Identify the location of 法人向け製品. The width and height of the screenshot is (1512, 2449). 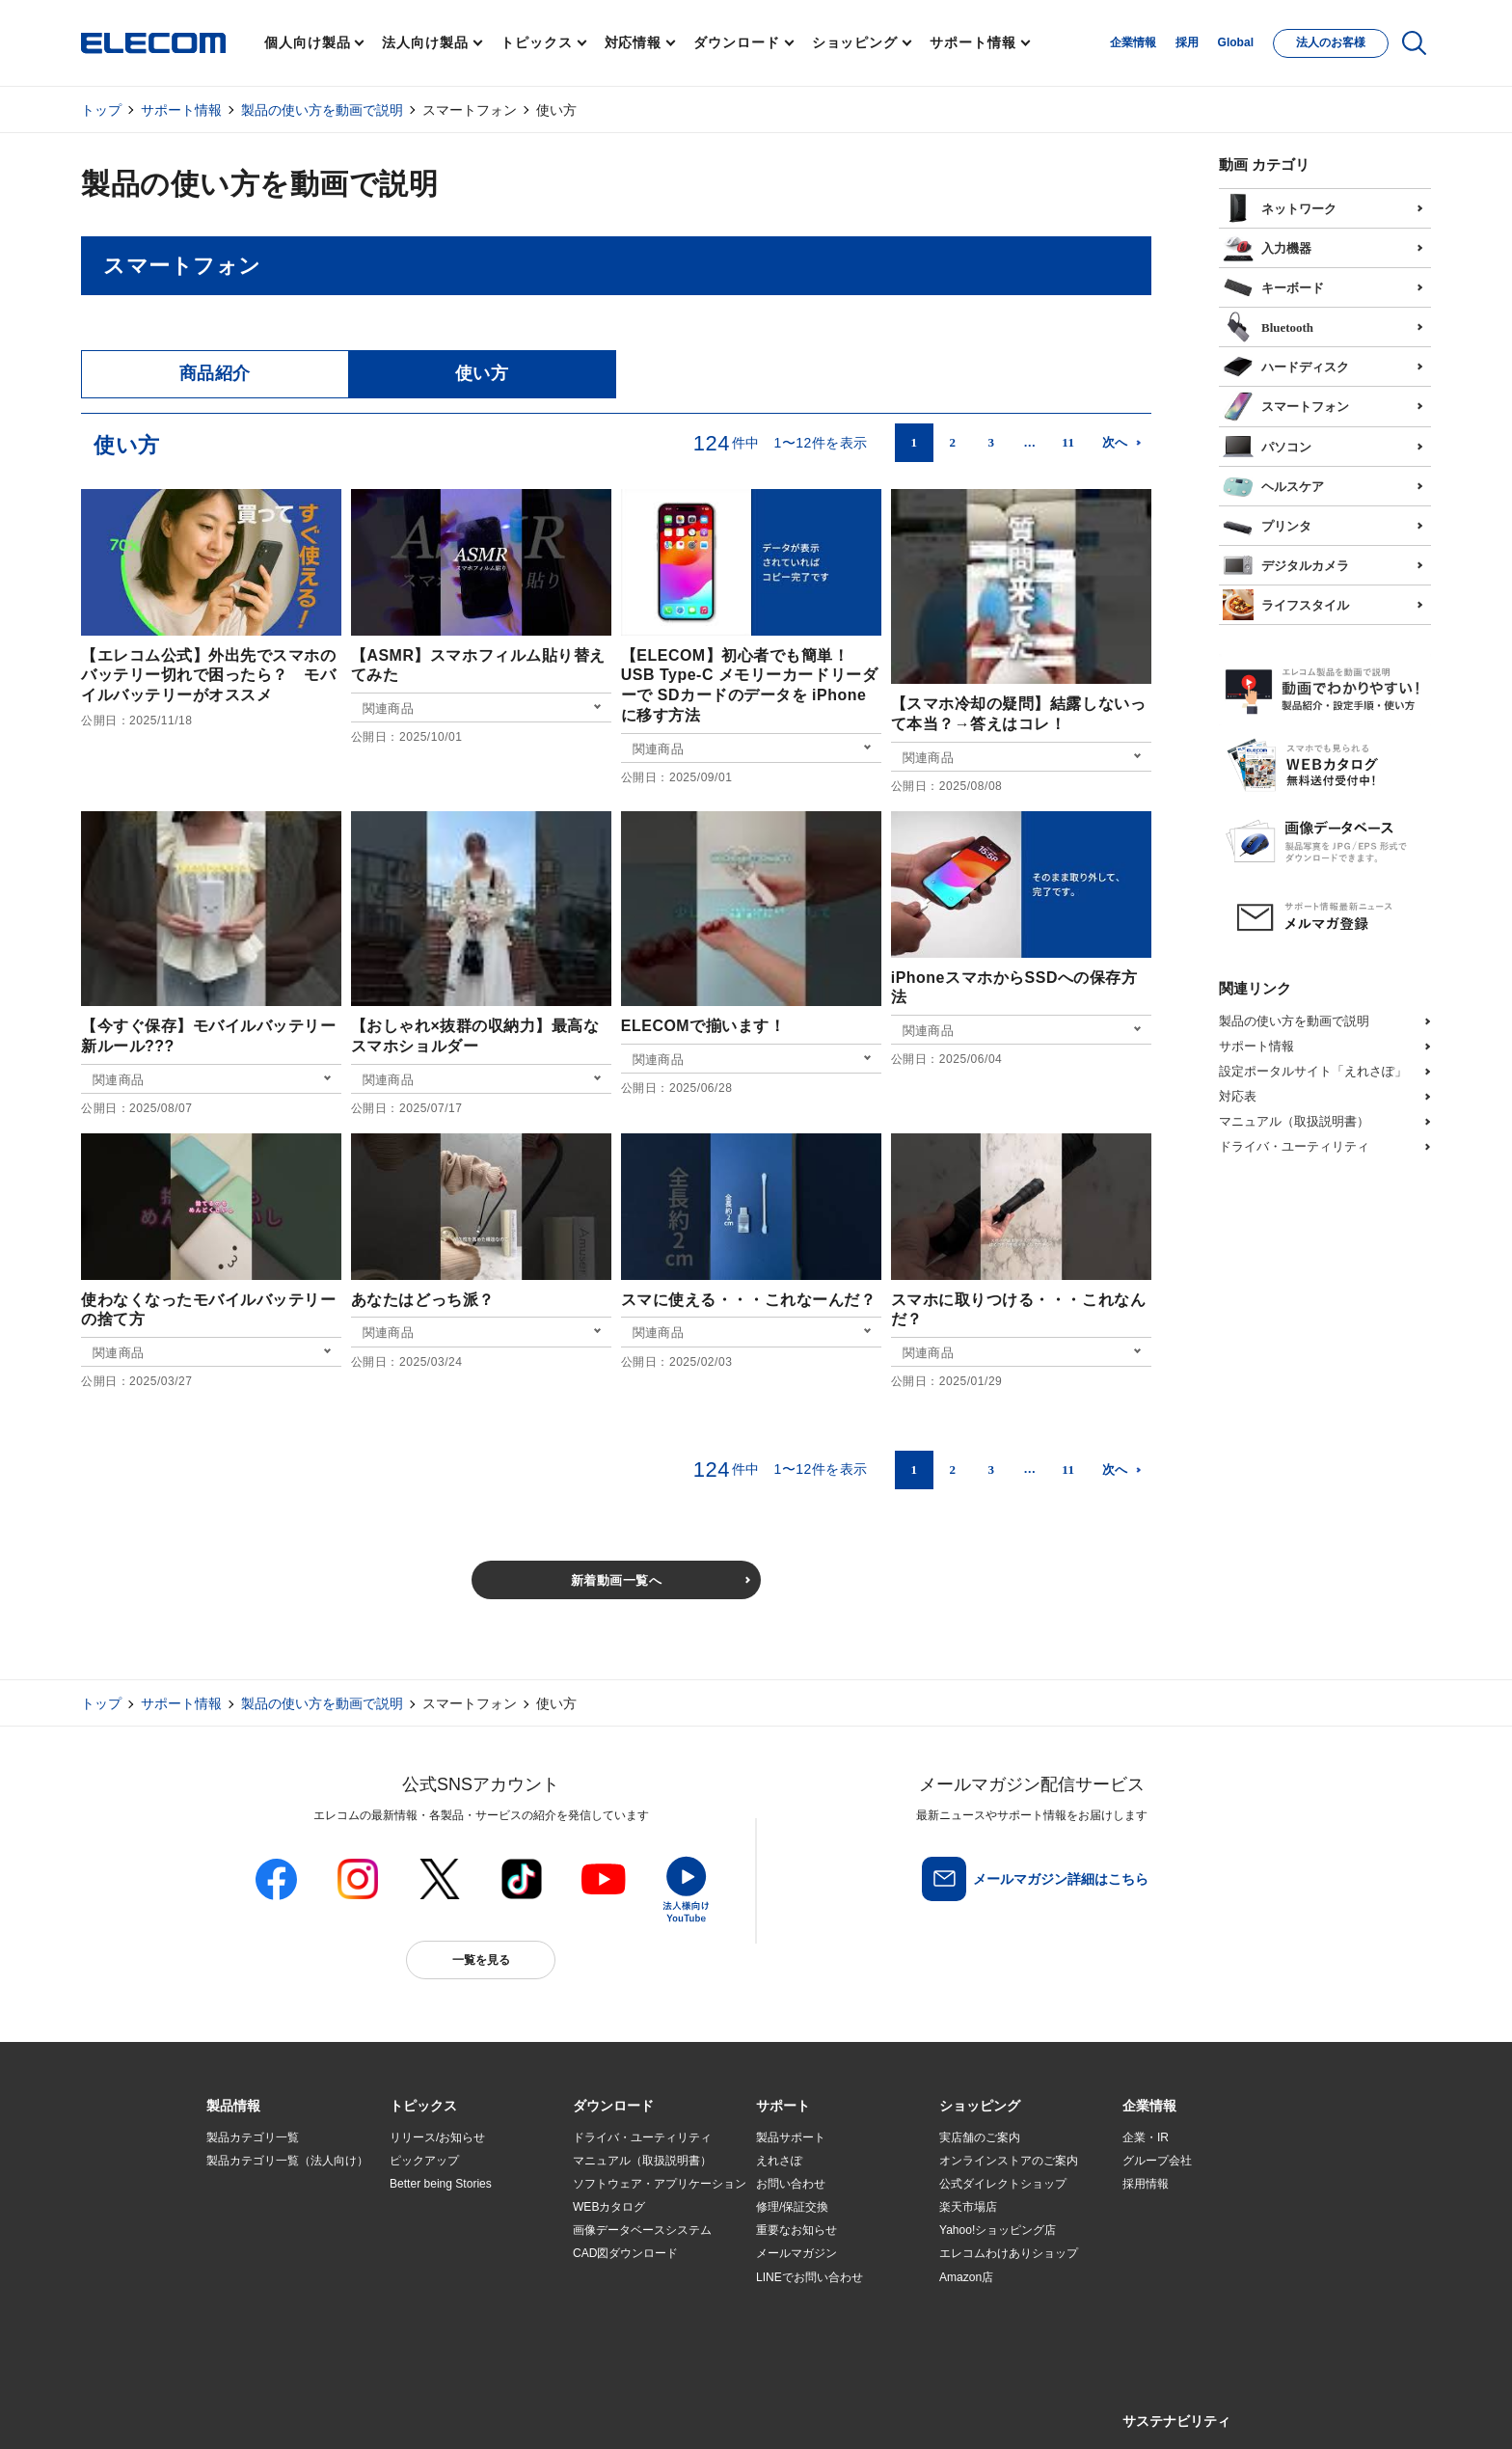
(425, 42).